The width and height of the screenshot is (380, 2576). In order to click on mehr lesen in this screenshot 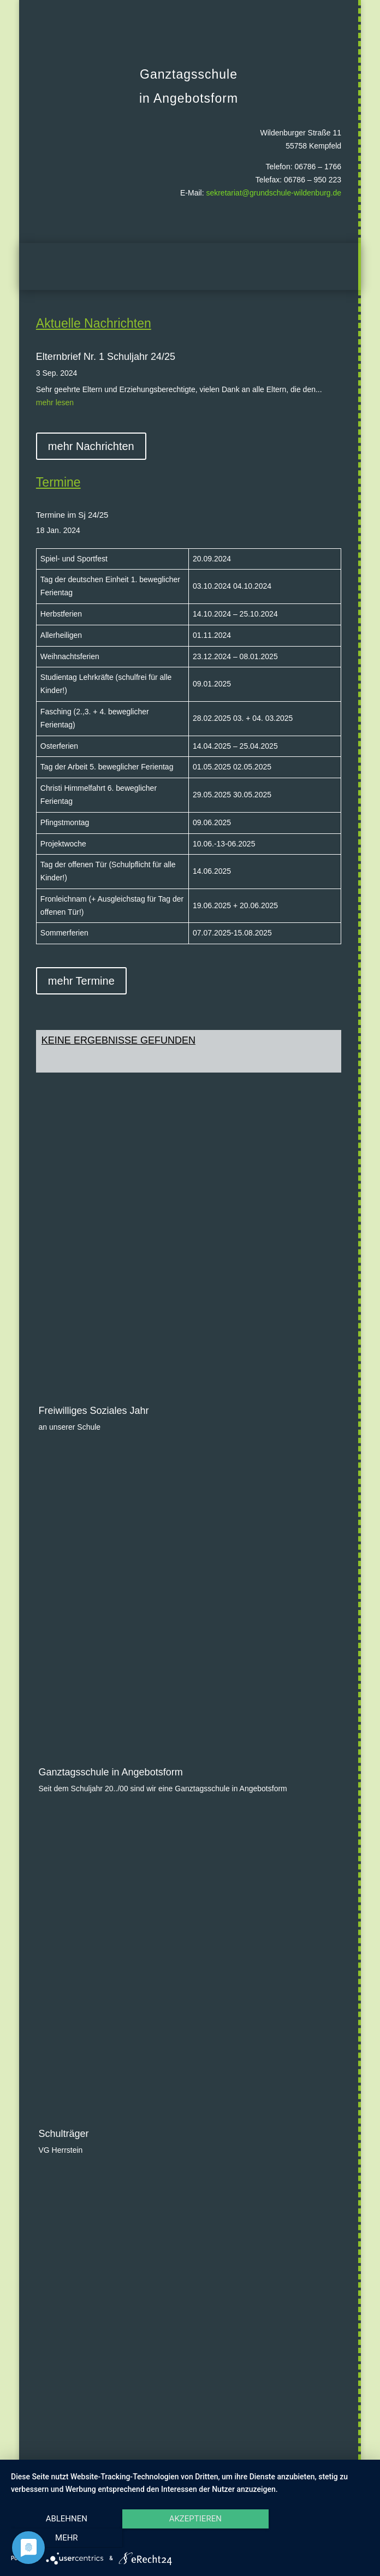, I will do `click(55, 402)`.